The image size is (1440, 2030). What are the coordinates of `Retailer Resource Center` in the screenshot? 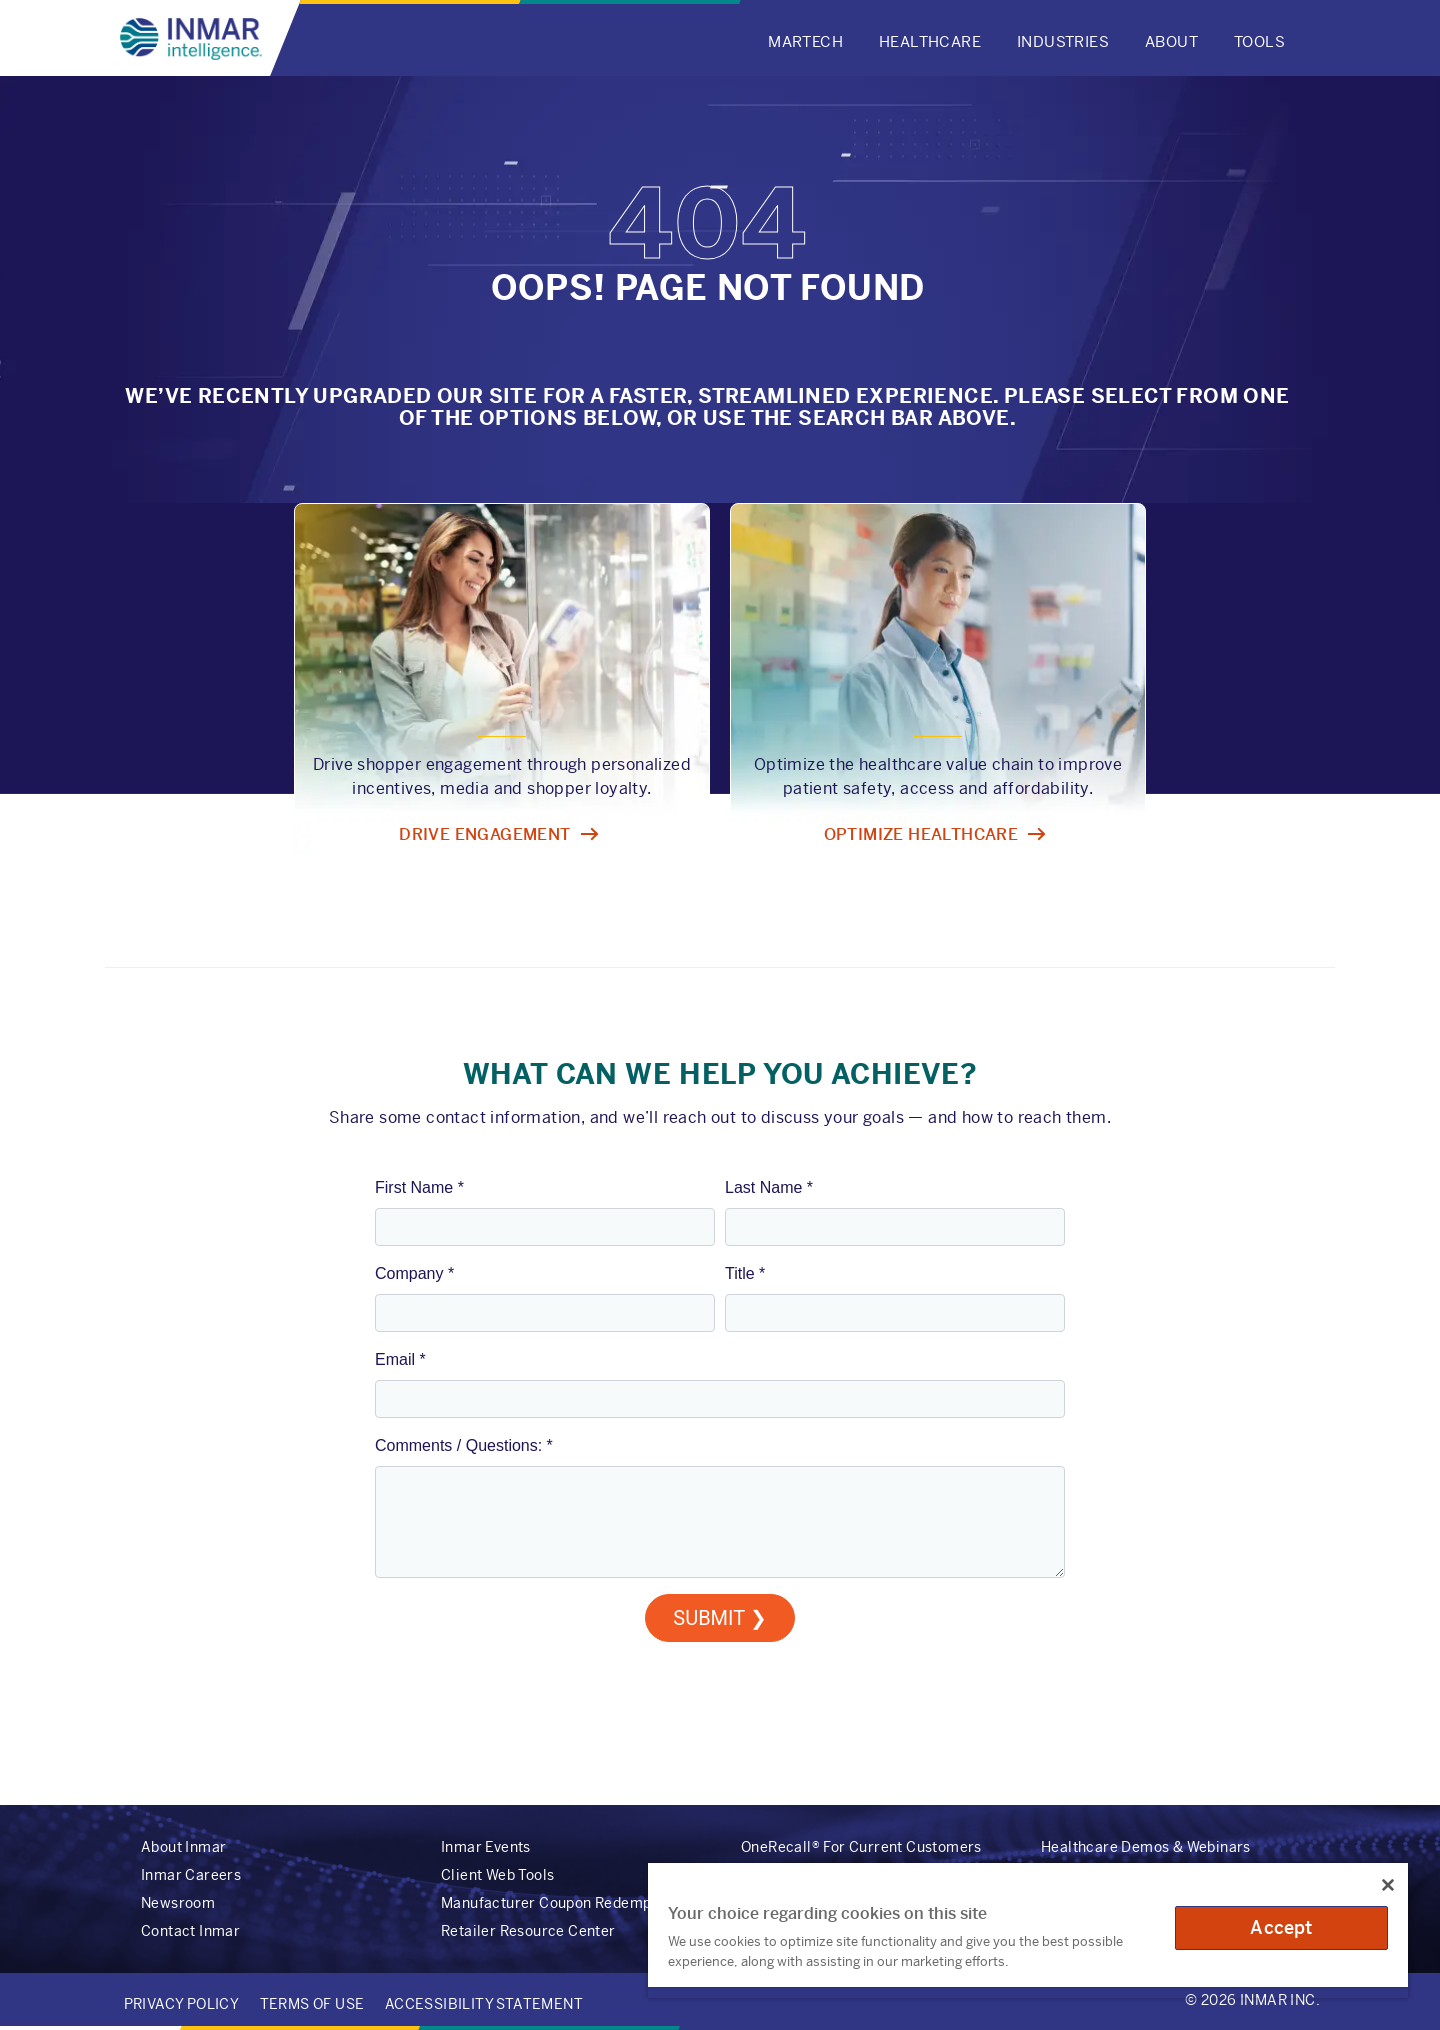 It's located at (528, 1931).